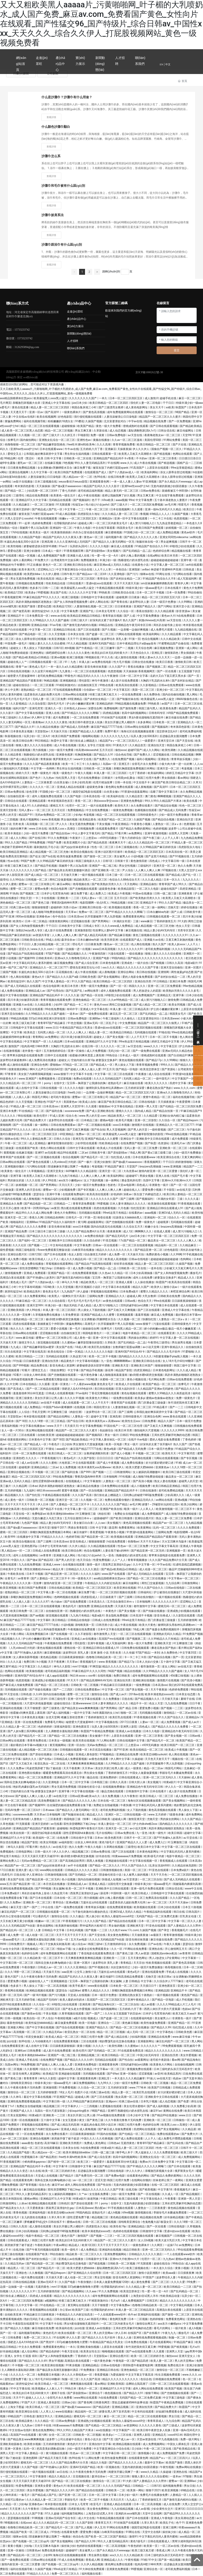 This screenshot has height=2576, width=203. Describe the element at coordinates (108, 2013) in the screenshot. I see `久久h` at that location.